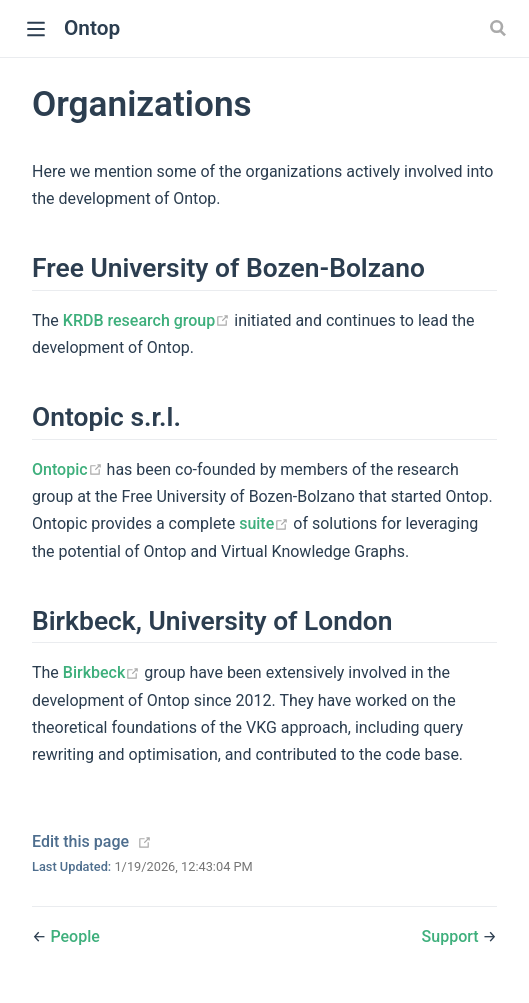 Image resolution: width=529 pixels, height=1003 pixels. I want to click on Support, so click(452, 936).